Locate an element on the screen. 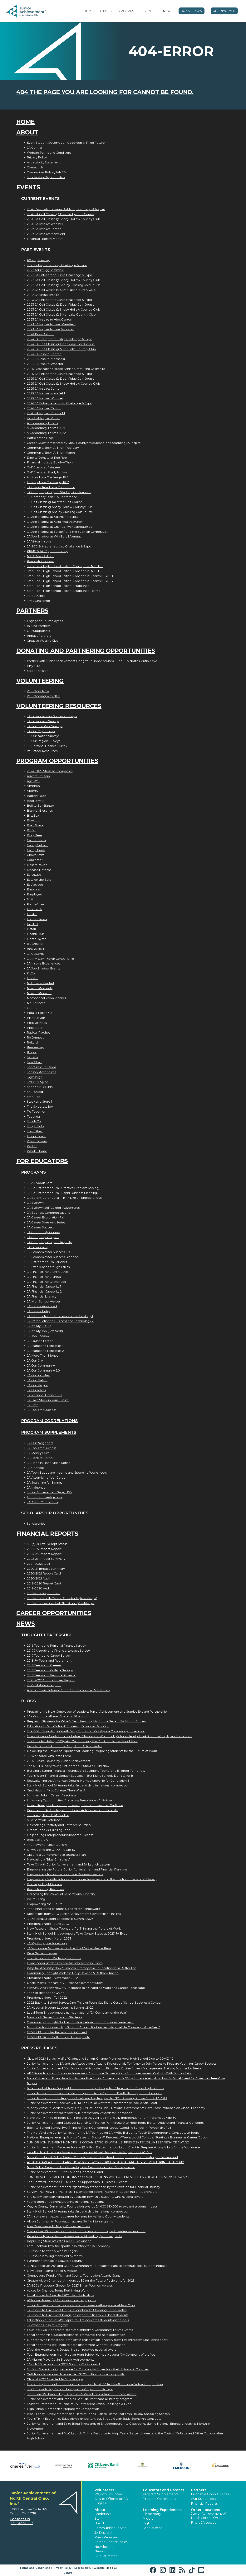 This screenshot has width=246, height=2576. Junior Achievement USA to Launch Updated Brand is located at coordinates (65, 2172).